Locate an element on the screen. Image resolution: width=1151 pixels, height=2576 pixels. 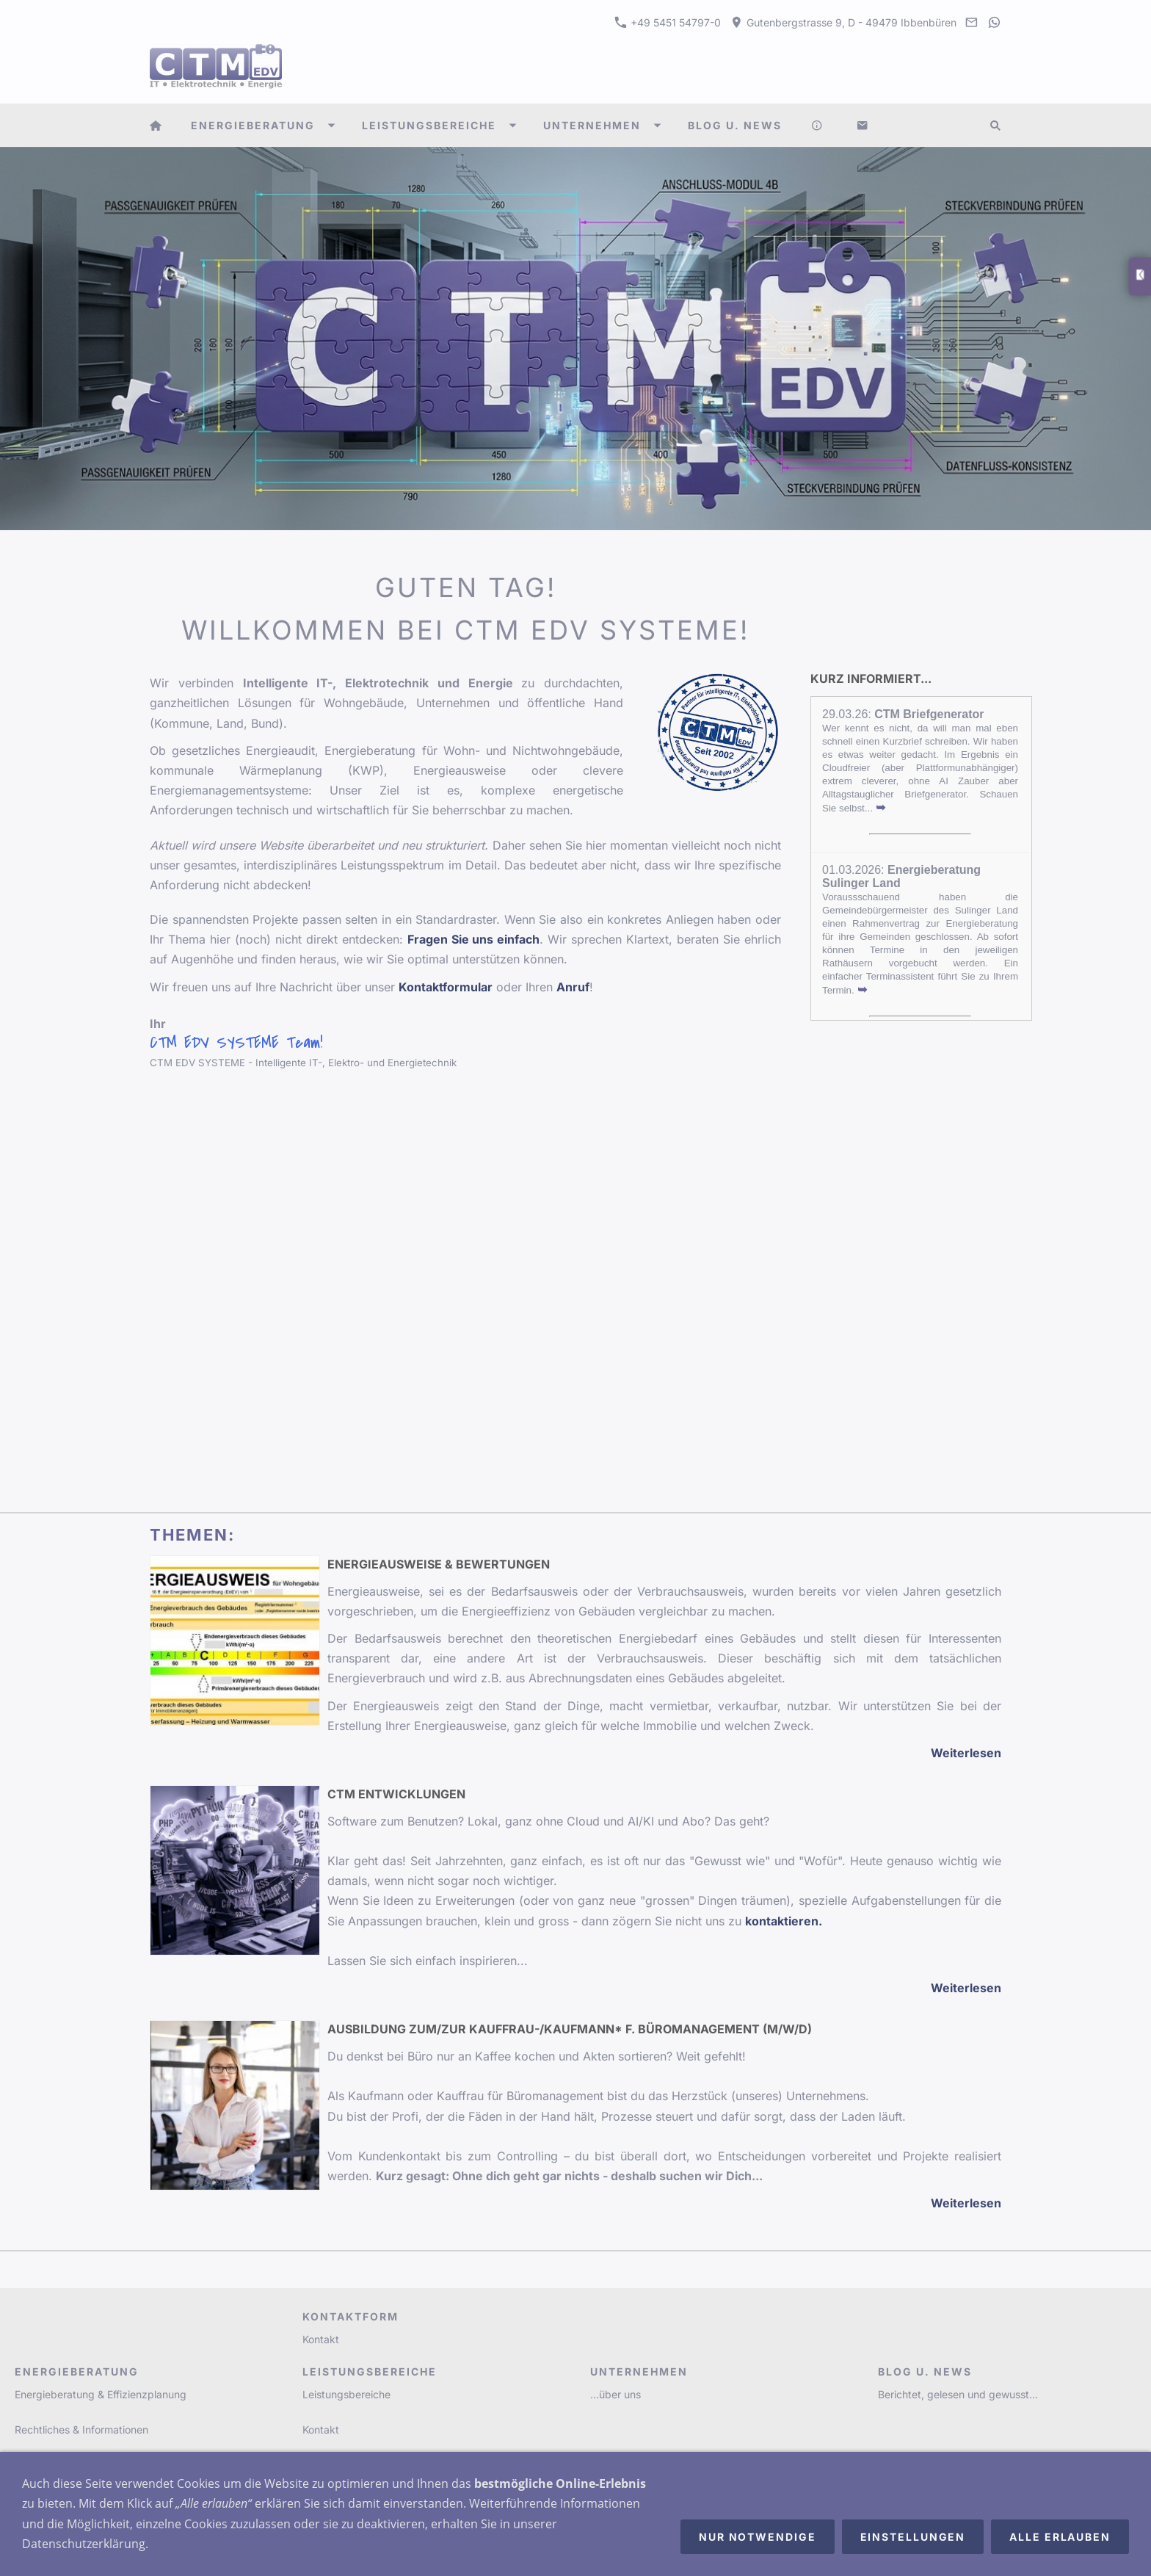
Energieberatung & Effizienzplanung is located at coordinates (100, 2394).